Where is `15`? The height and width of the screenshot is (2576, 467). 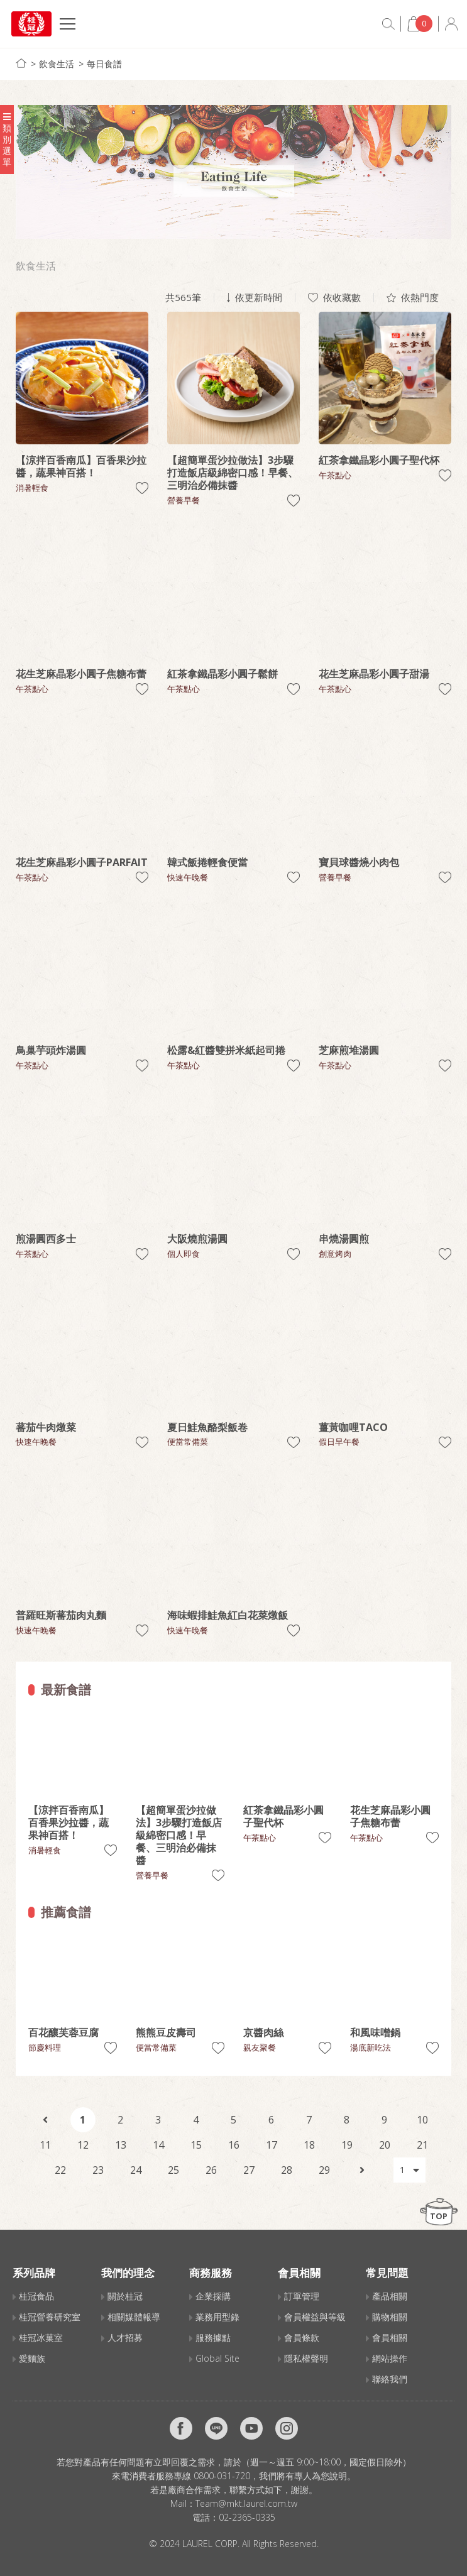
15 is located at coordinates (196, 2145).